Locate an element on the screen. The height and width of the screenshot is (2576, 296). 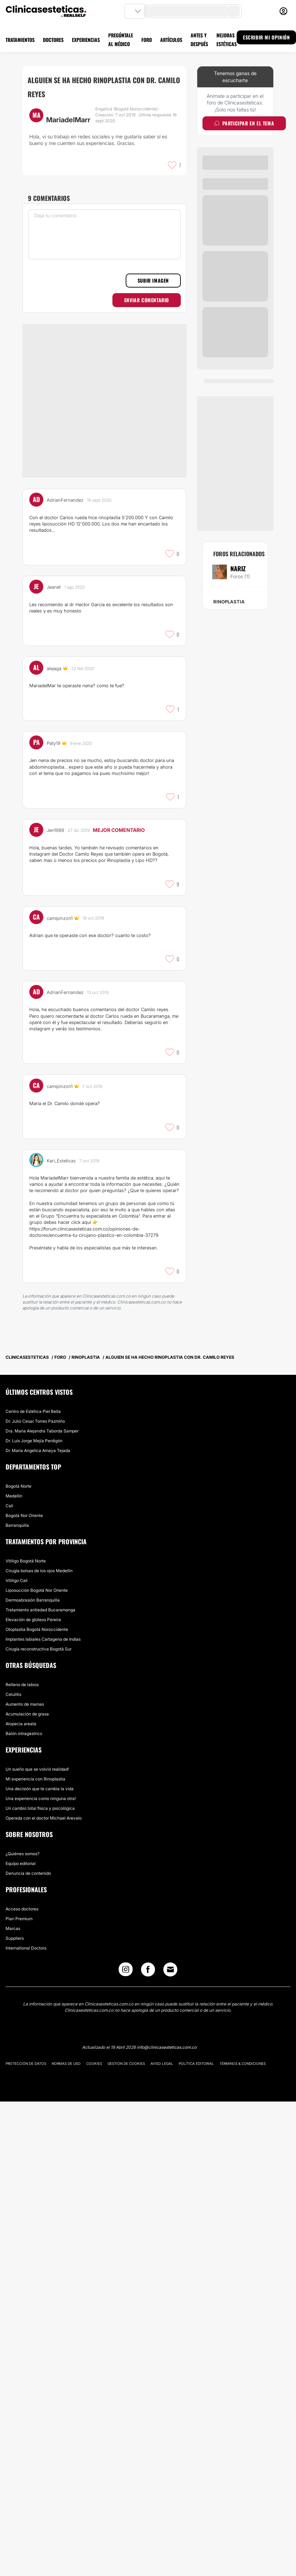
DOCTORES is located at coordinates (53, 39).